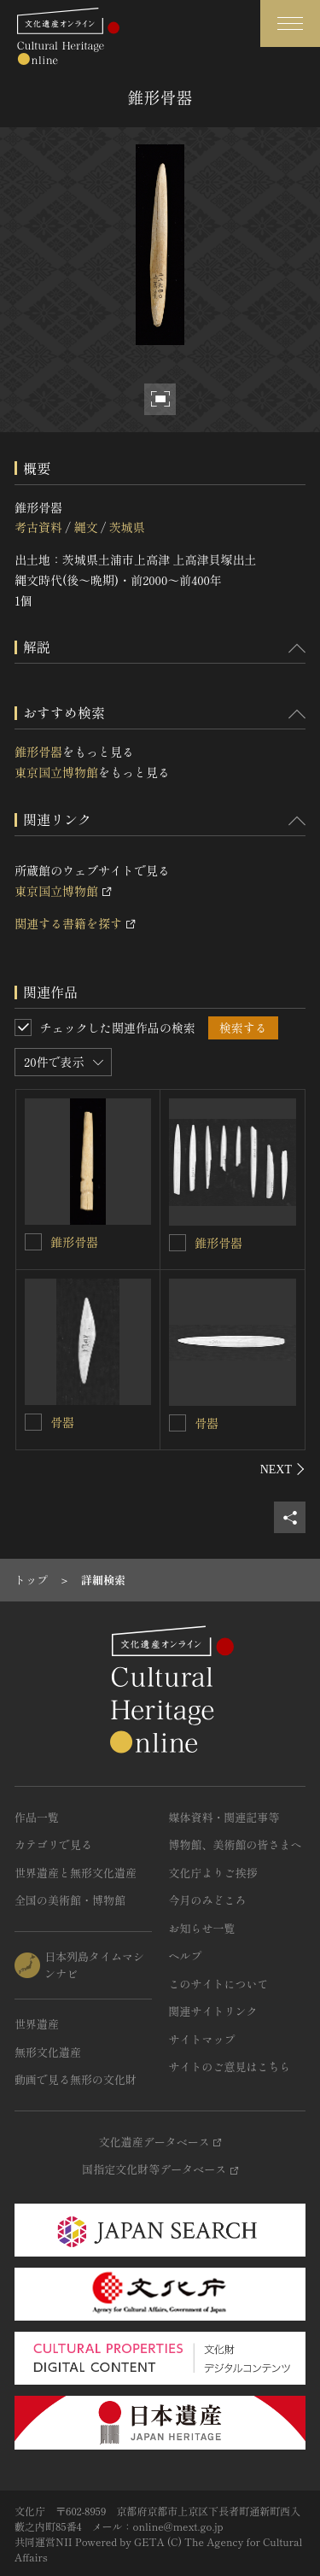 Image resolution: width=320 pixels, height=2576 pixels. Describe the element at coordinates (37, 2024) in the screenshot. I see `世界遺産` at that location.